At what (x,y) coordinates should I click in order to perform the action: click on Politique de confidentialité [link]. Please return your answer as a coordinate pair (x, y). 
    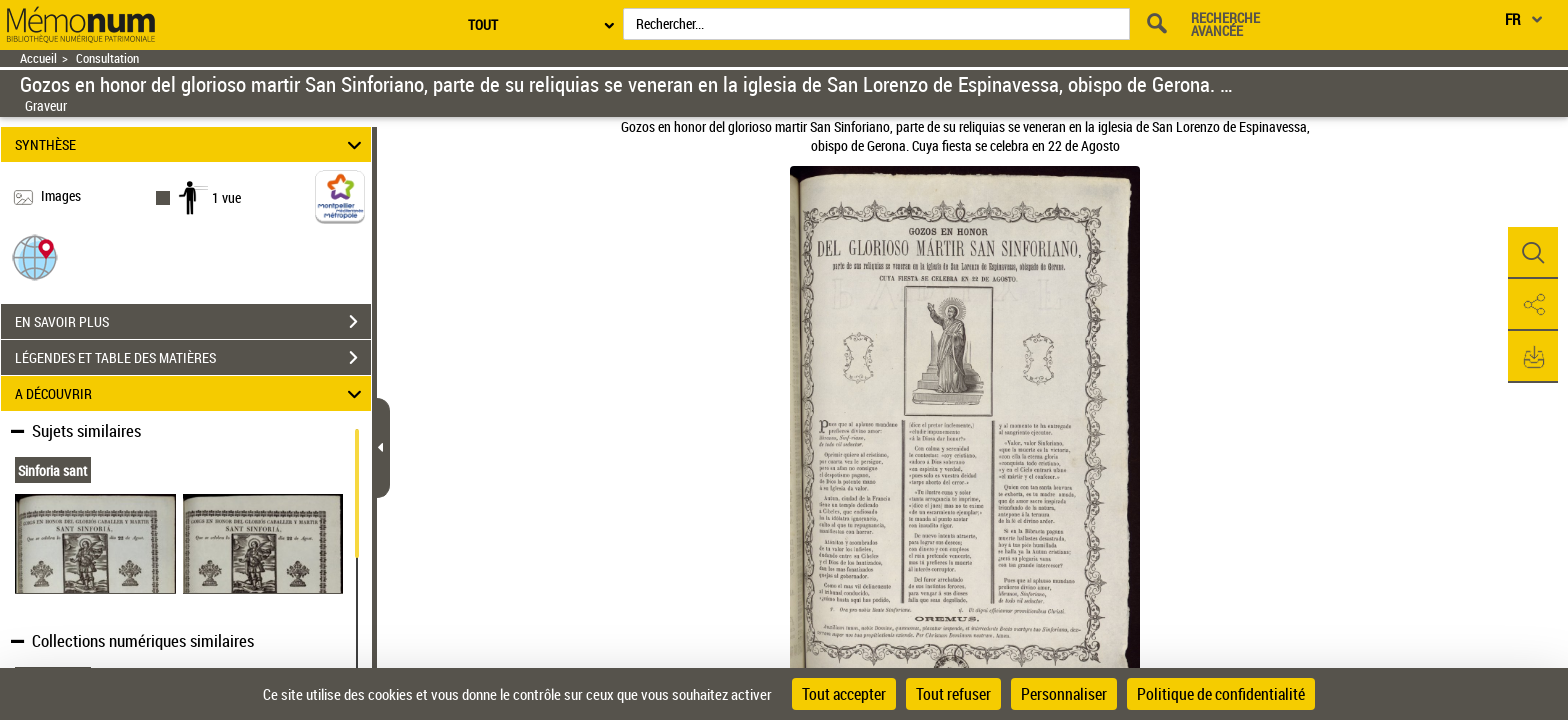
    Looking at the image, I should click on (1221, 694).